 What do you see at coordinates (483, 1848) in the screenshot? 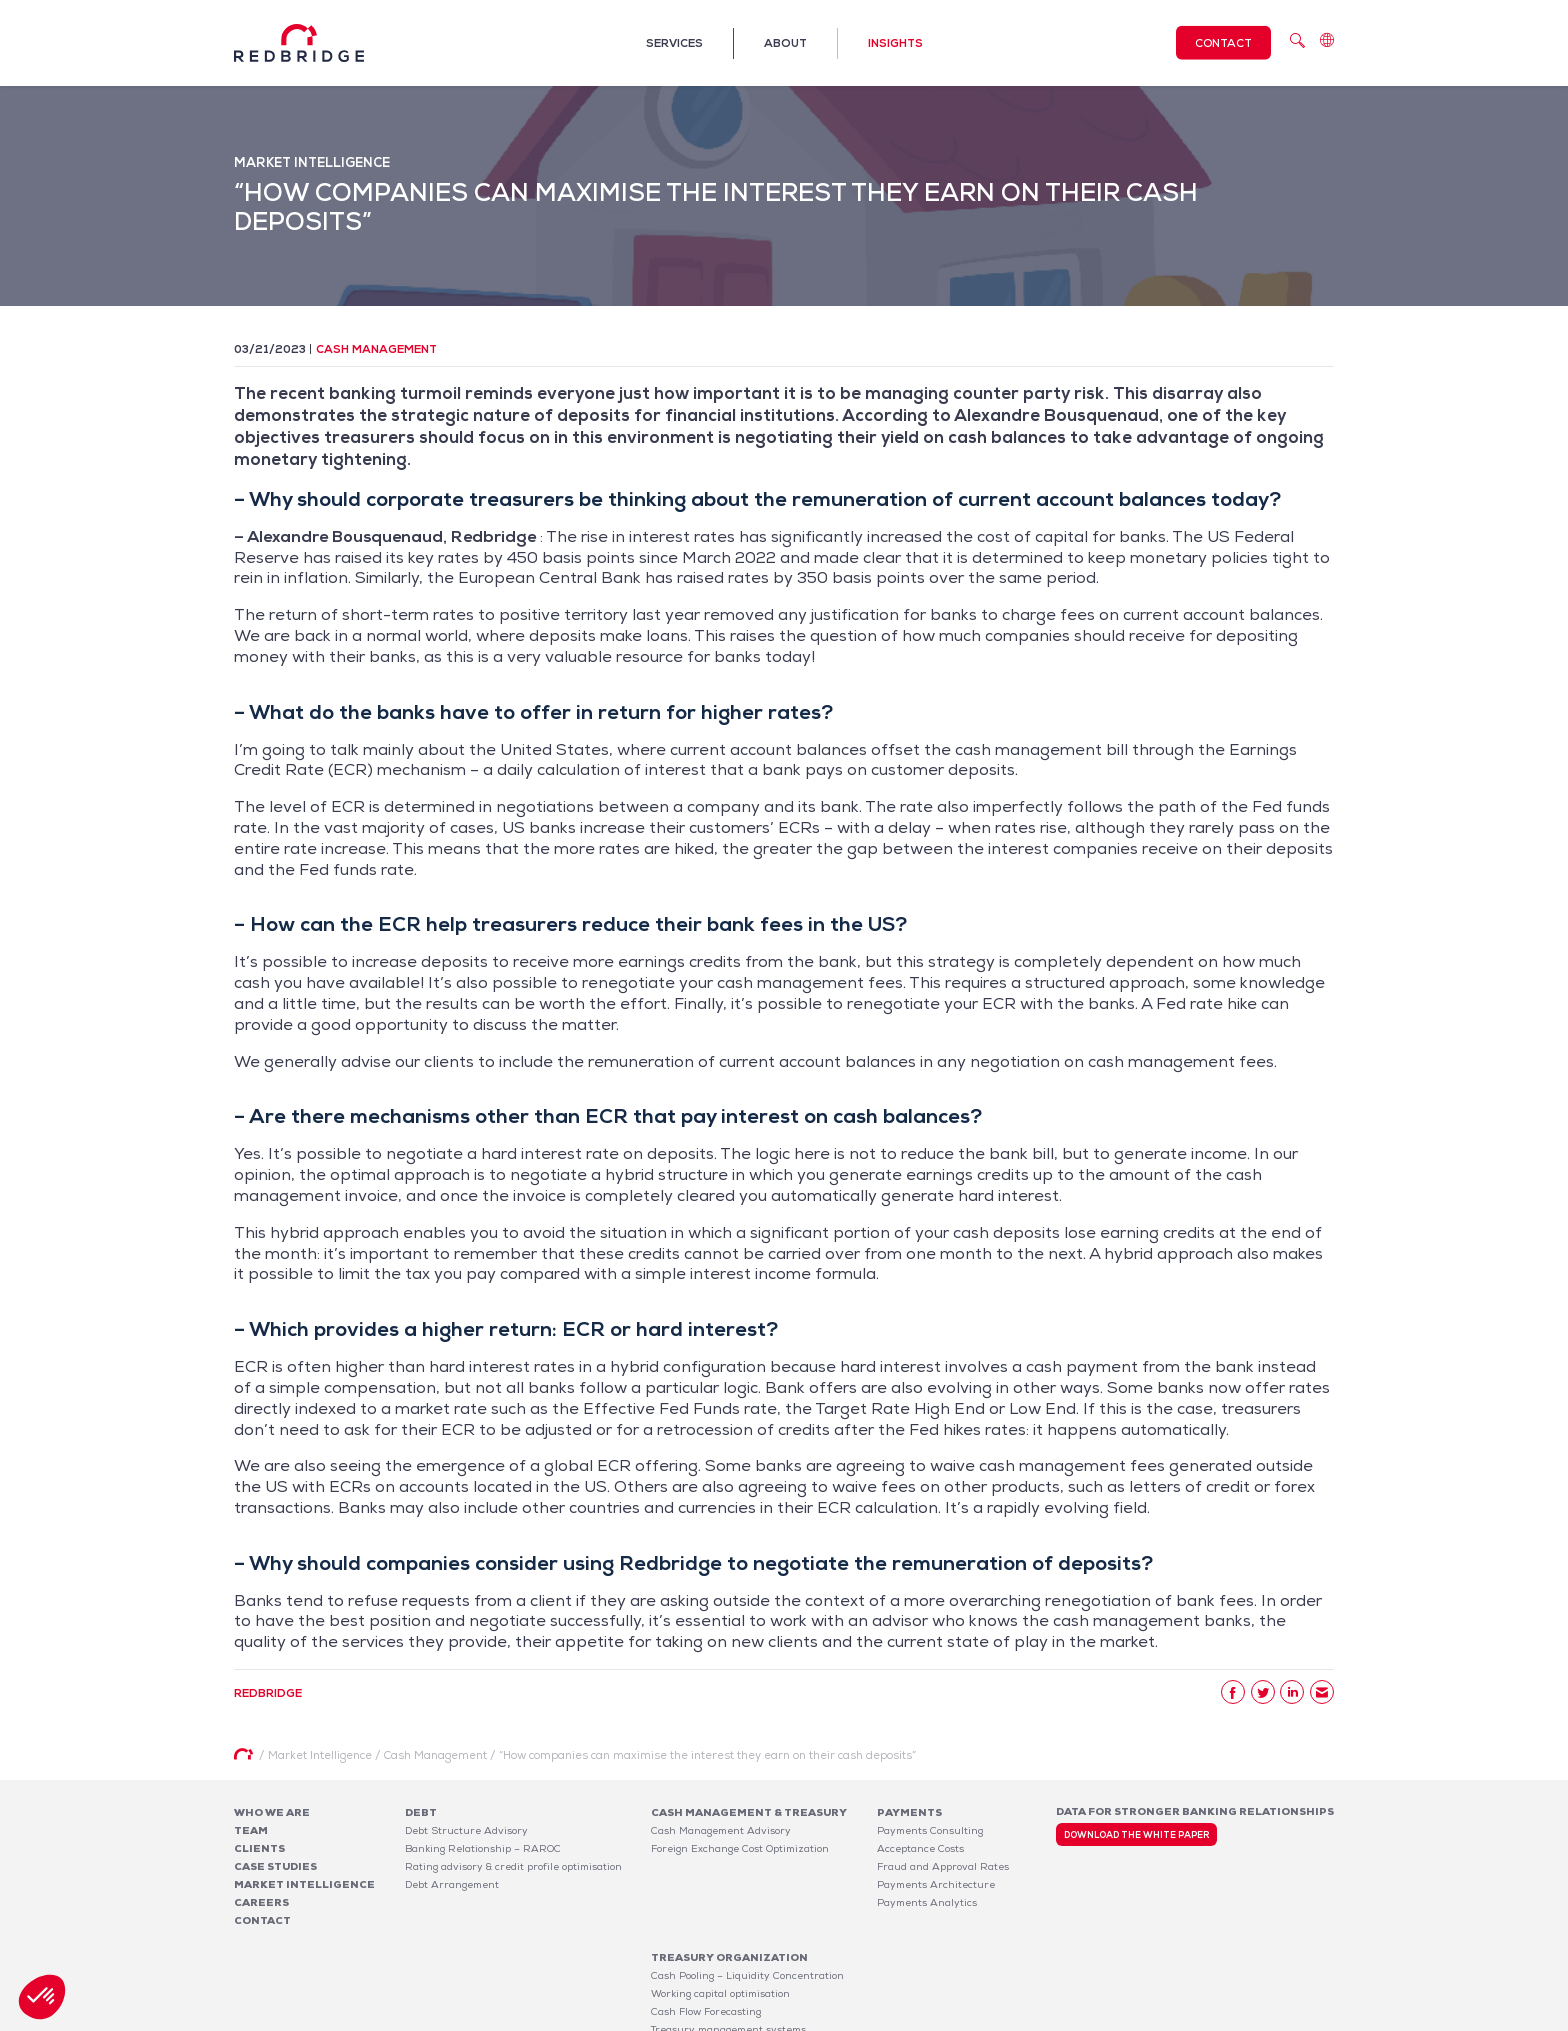
I see `Banking Relationship – RAROC` at bounding box center [483, 1848].